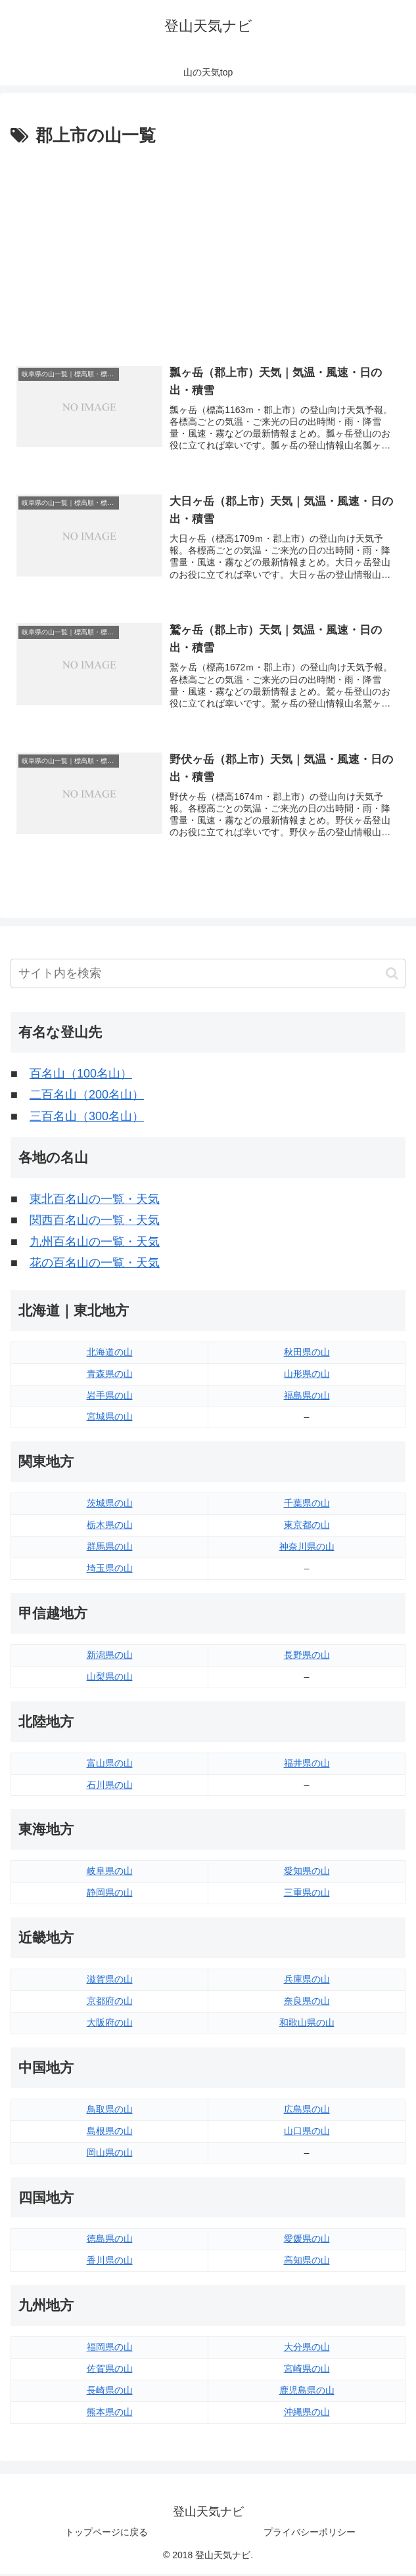  What do you see at coordinates (307, 2002) in the screenshot?
I see `奈良県の山` at bounding box center [307, 2002].